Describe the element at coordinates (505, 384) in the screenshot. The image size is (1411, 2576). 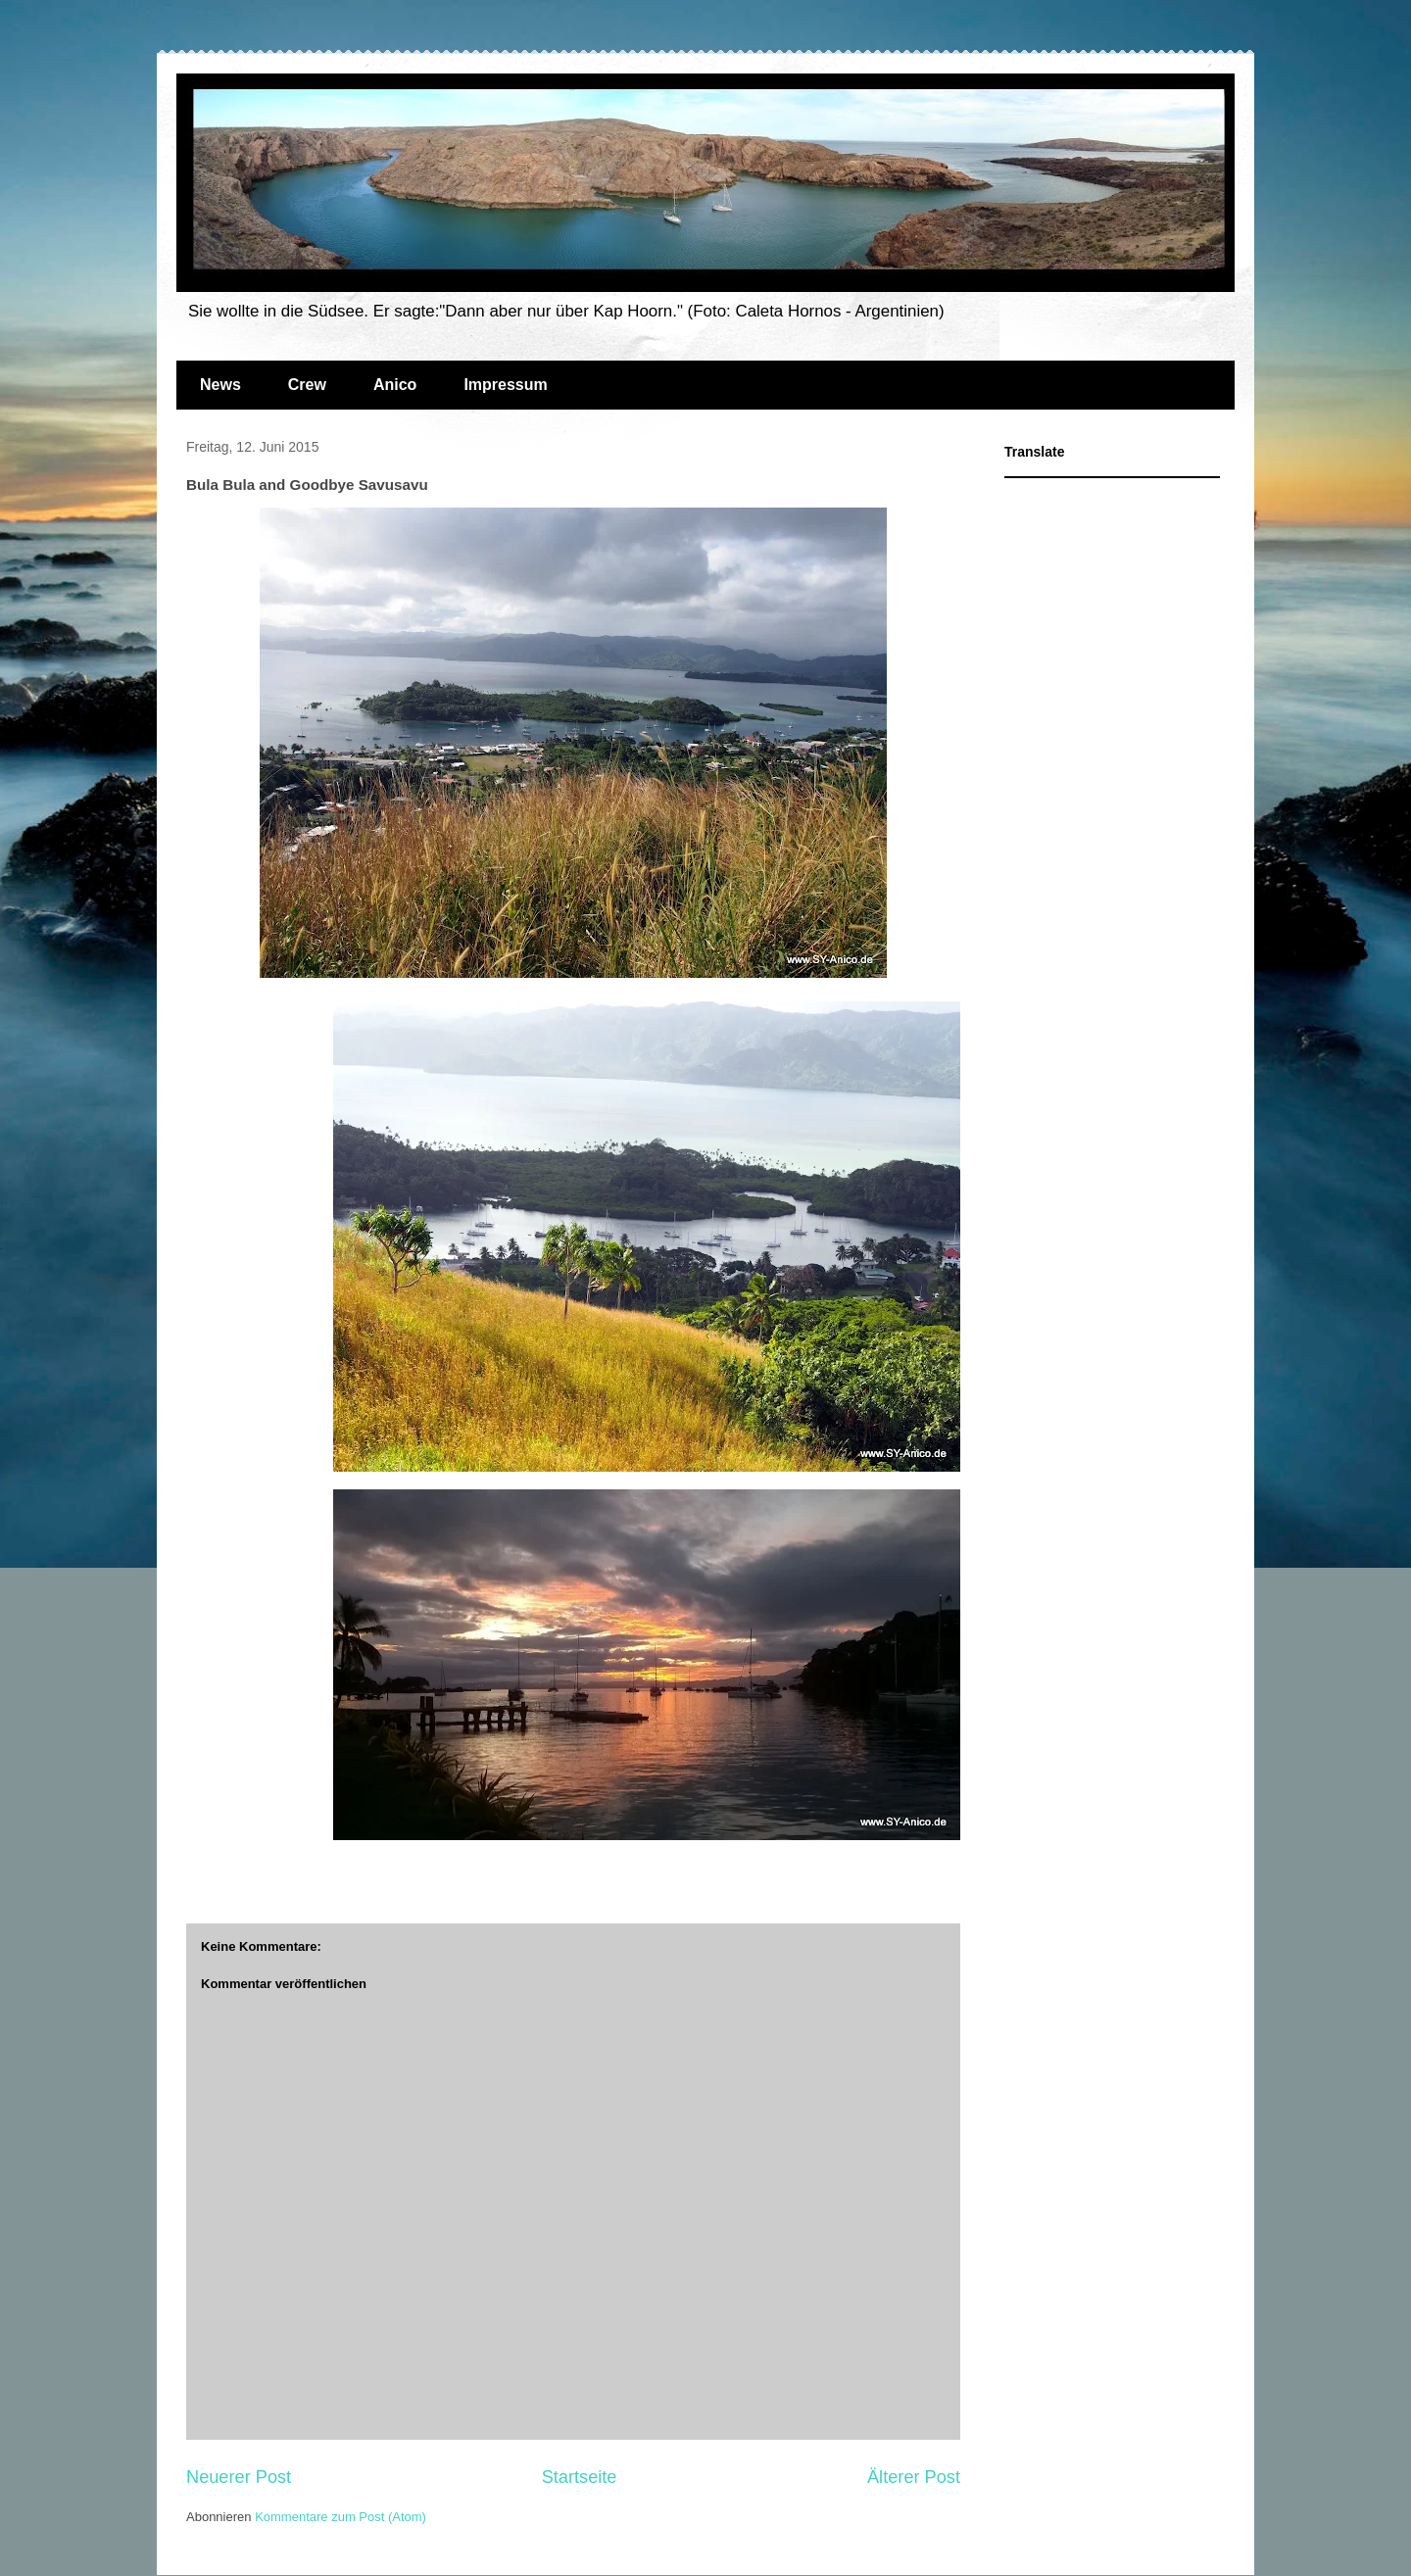
I see `Impressum` at that location.